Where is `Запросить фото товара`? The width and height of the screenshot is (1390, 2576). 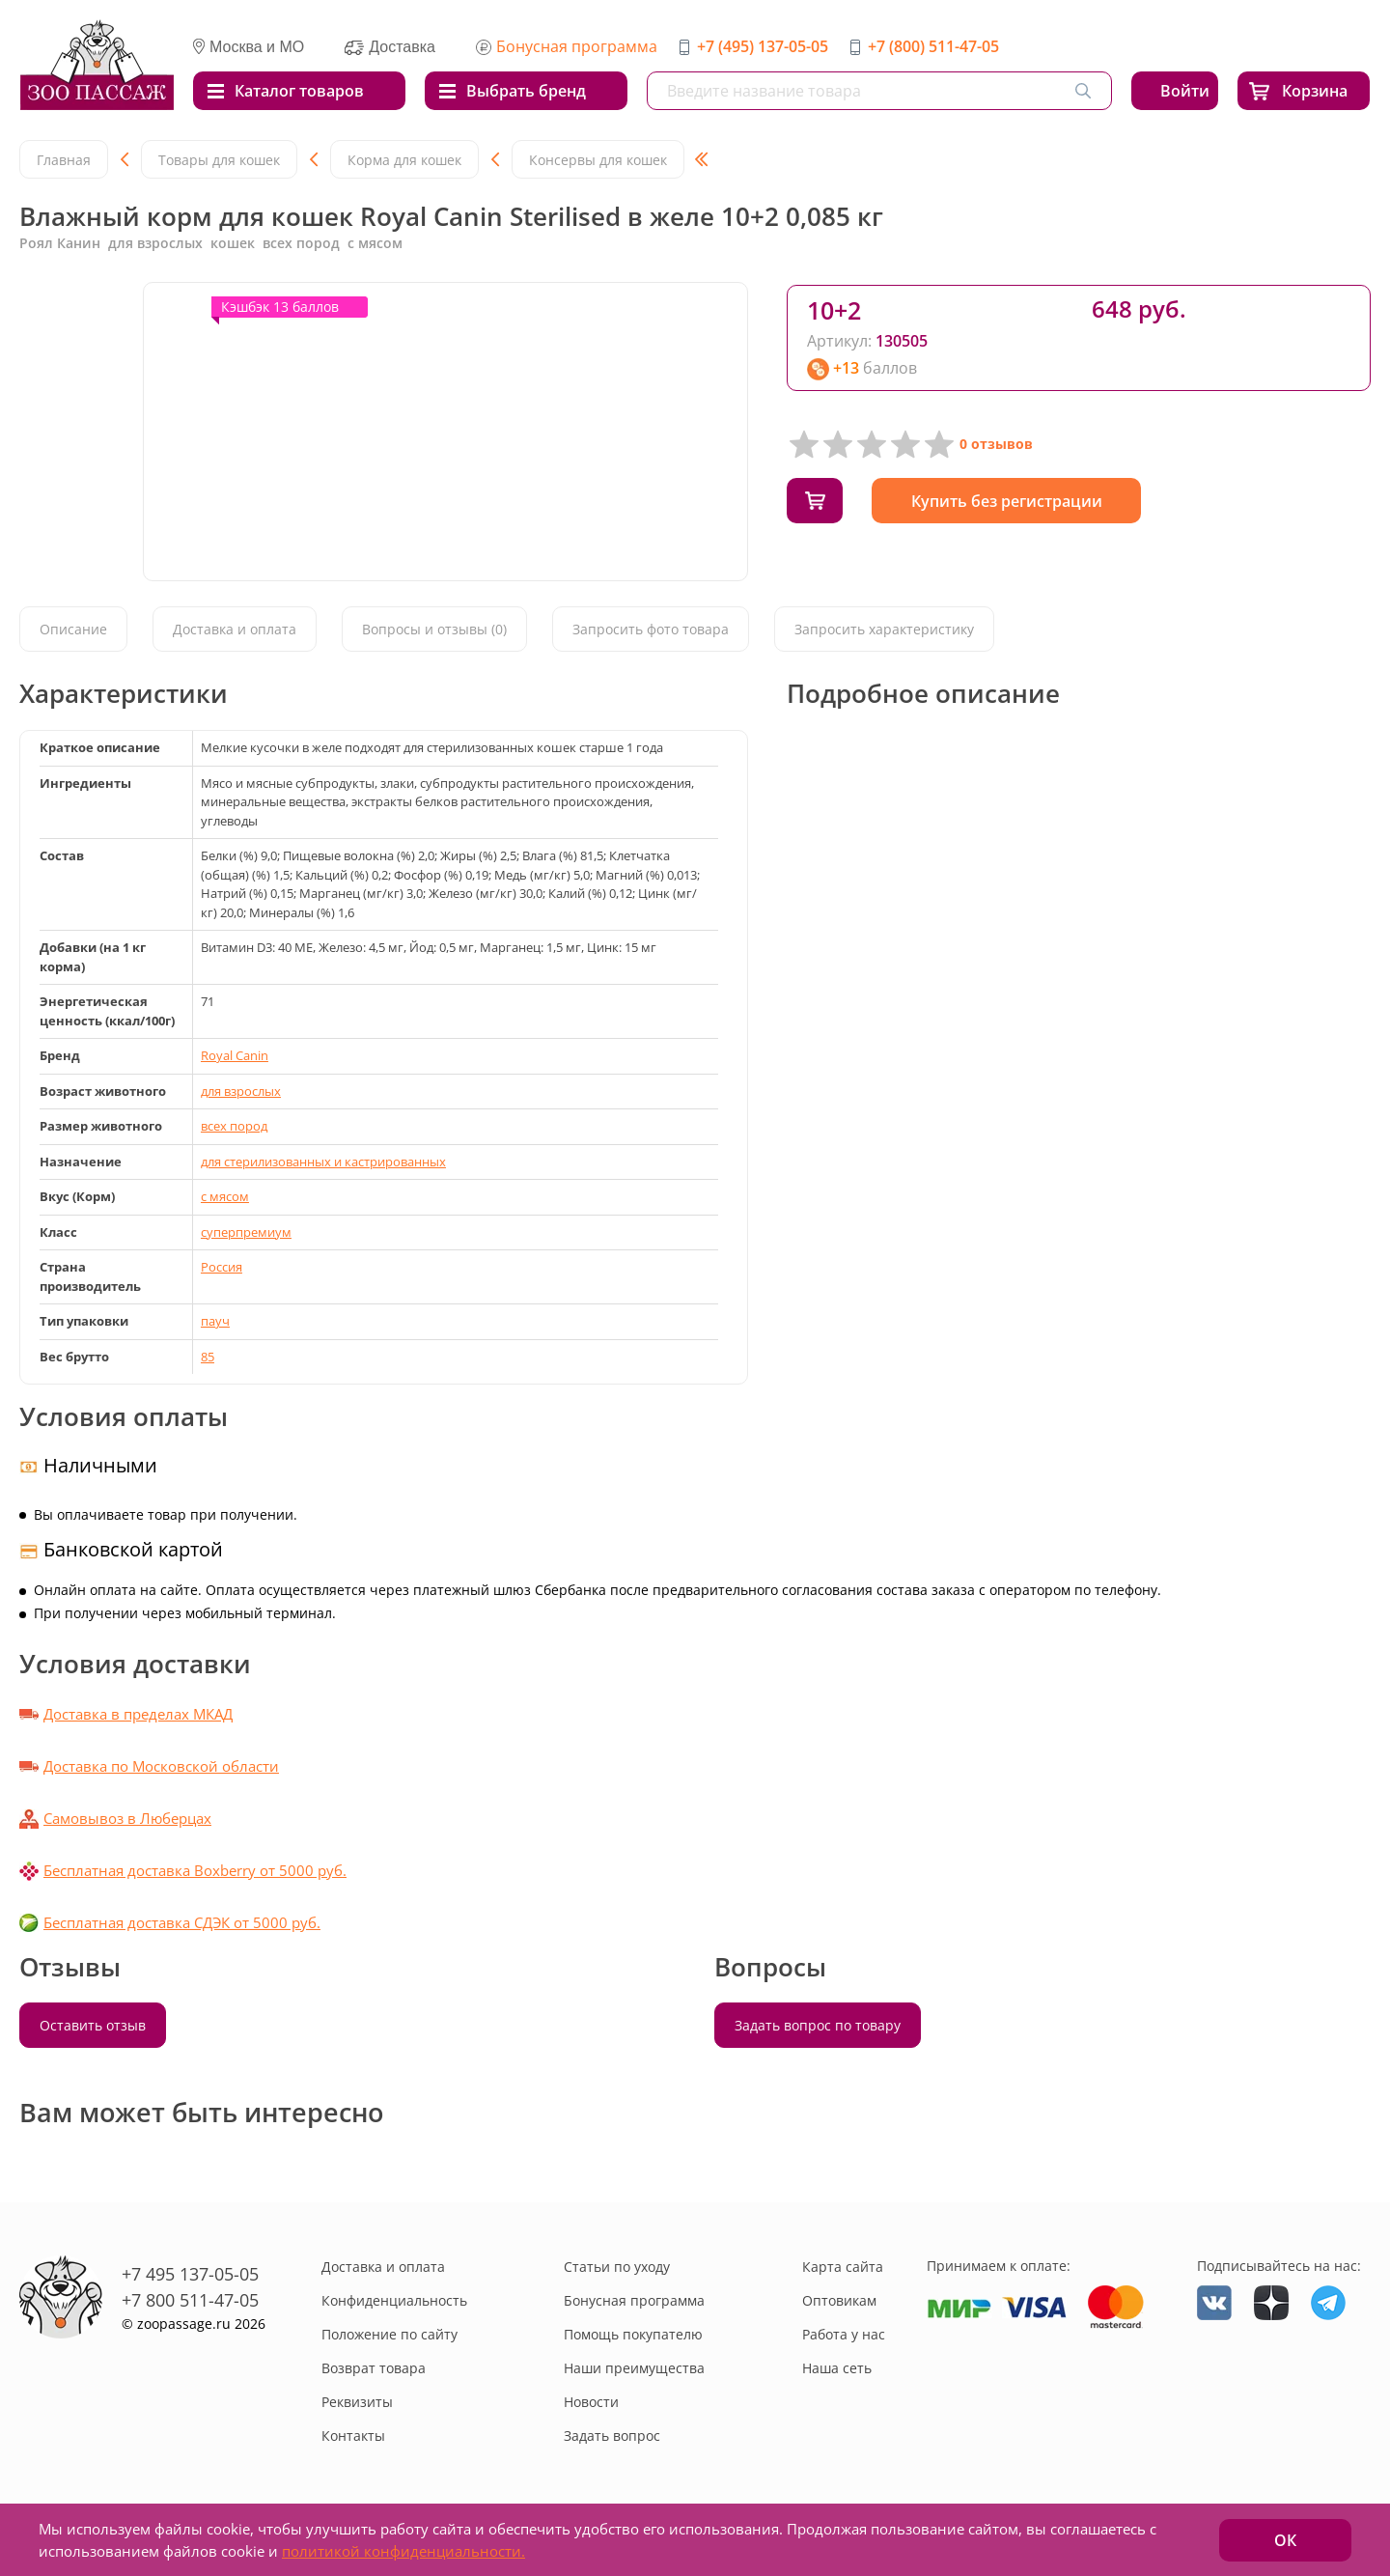 Запросить фото товара is located at coordinates (650, 629).